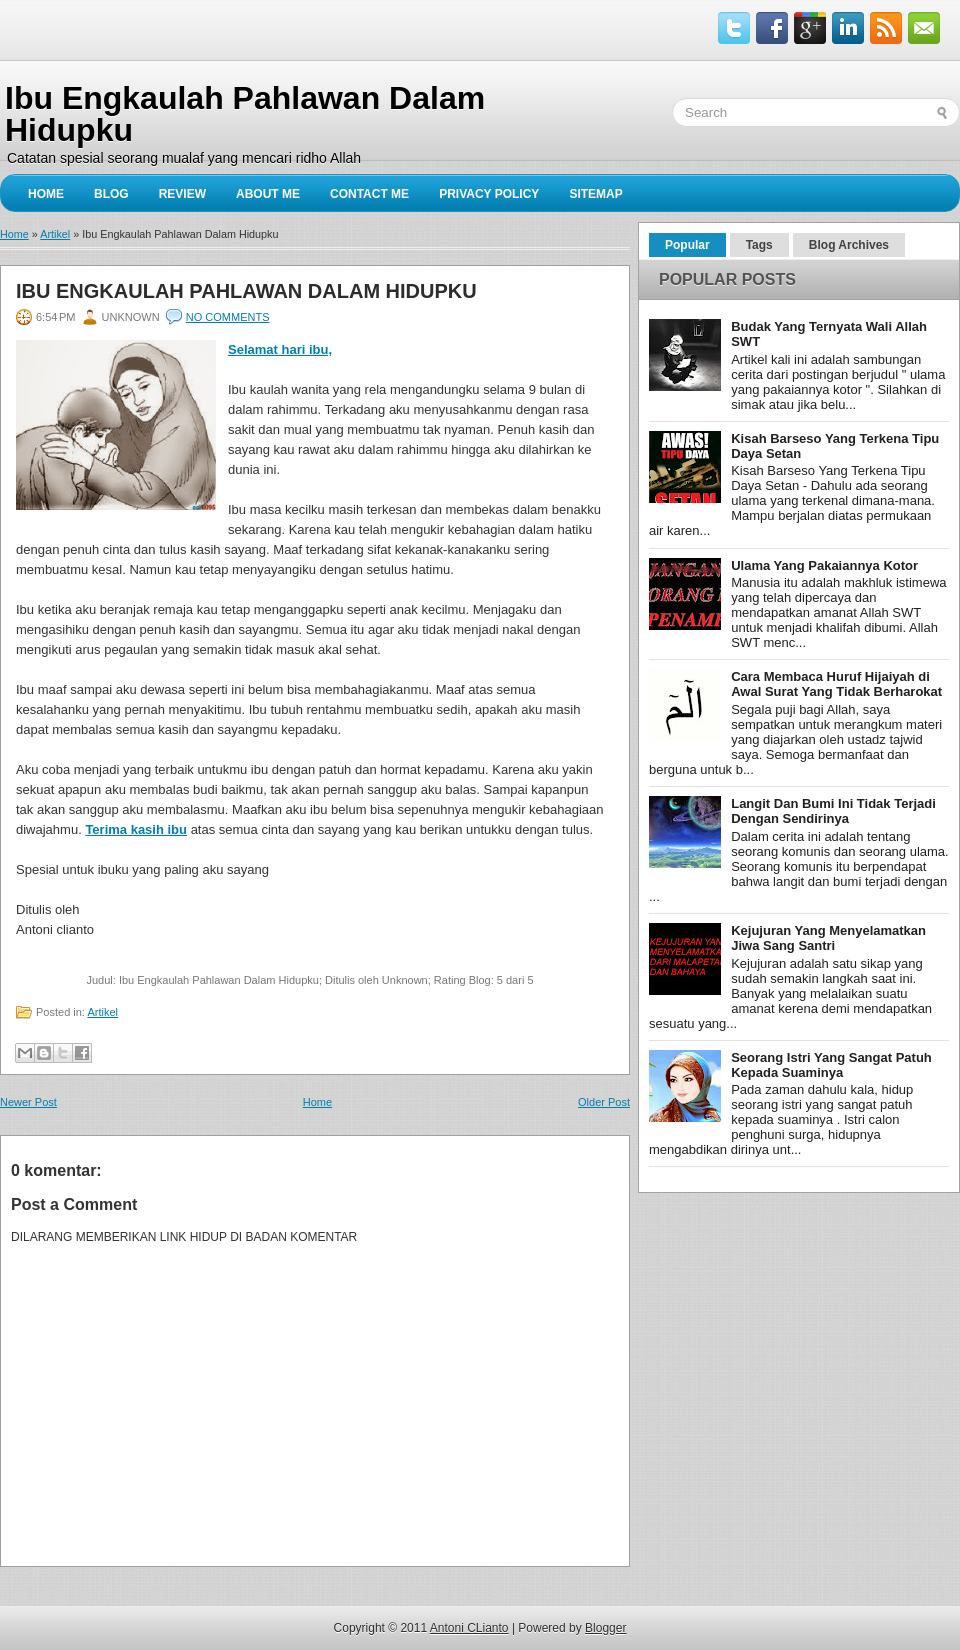 This screenshot has height=1650, width=960. What do you see at coordinates (833, 811) in the screenshot?
I see `Langit Dan Bumi Ini Tidak Terjadi Dengan Sendirinya` at bounding box center [833, 811].